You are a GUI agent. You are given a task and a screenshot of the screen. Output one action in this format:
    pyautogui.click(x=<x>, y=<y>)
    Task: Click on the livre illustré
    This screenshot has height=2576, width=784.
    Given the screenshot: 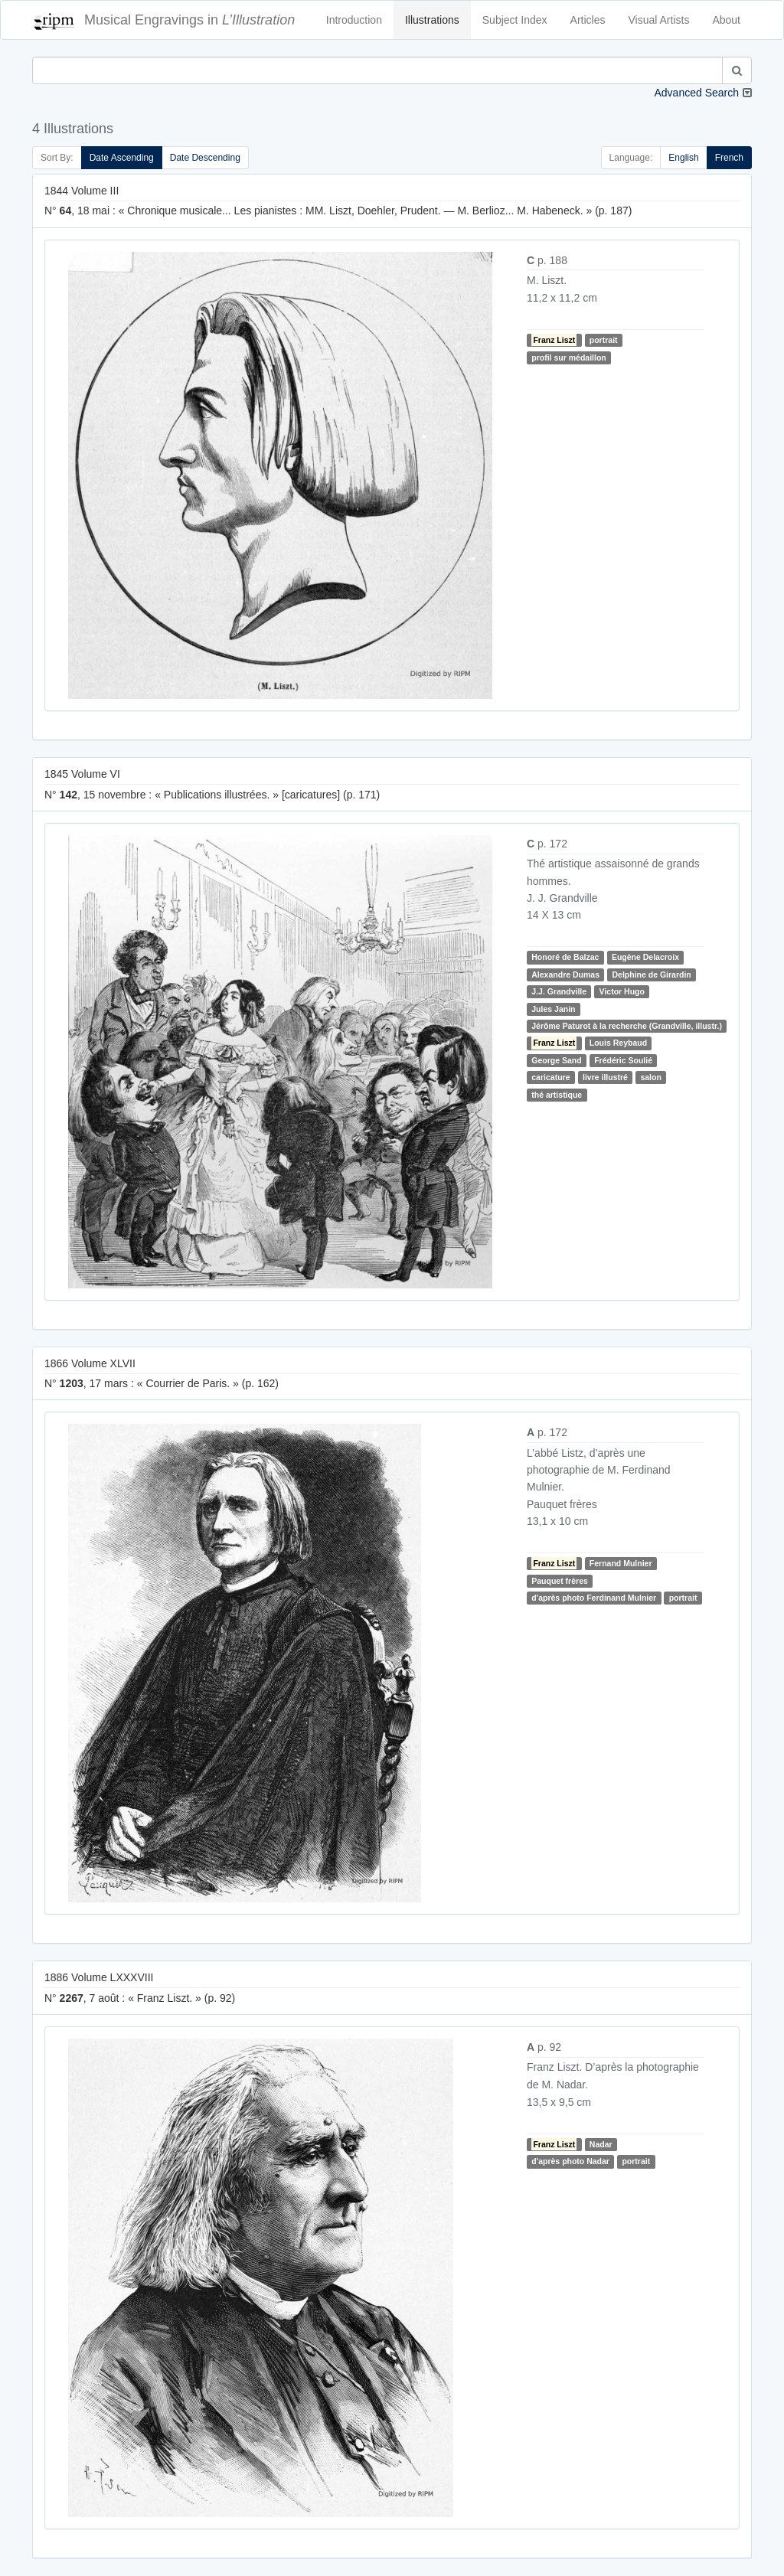 What is the action you would take?
    pyautogui.click(x=605, y=1077)
    